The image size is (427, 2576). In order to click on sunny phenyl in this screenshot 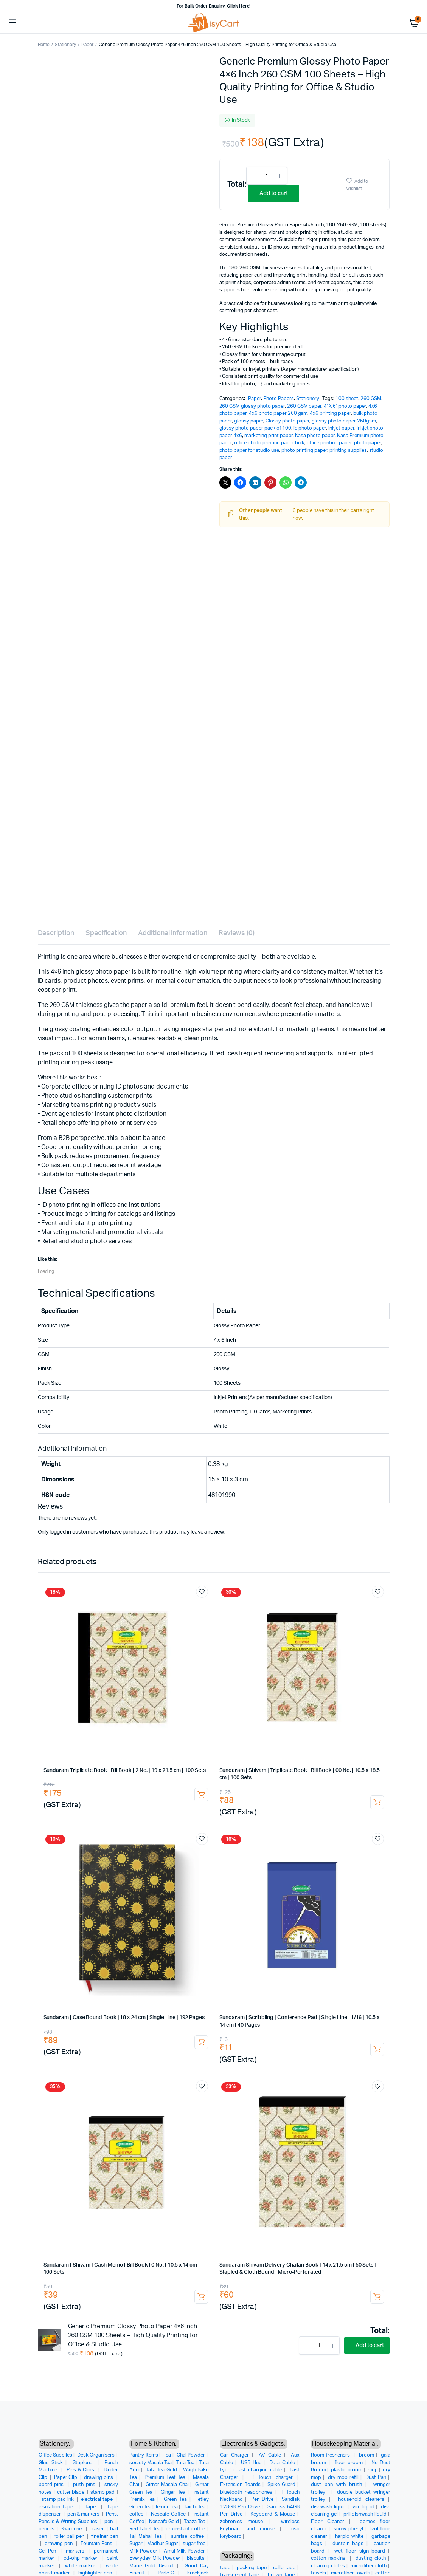, I will do `click(348, 2529)`.